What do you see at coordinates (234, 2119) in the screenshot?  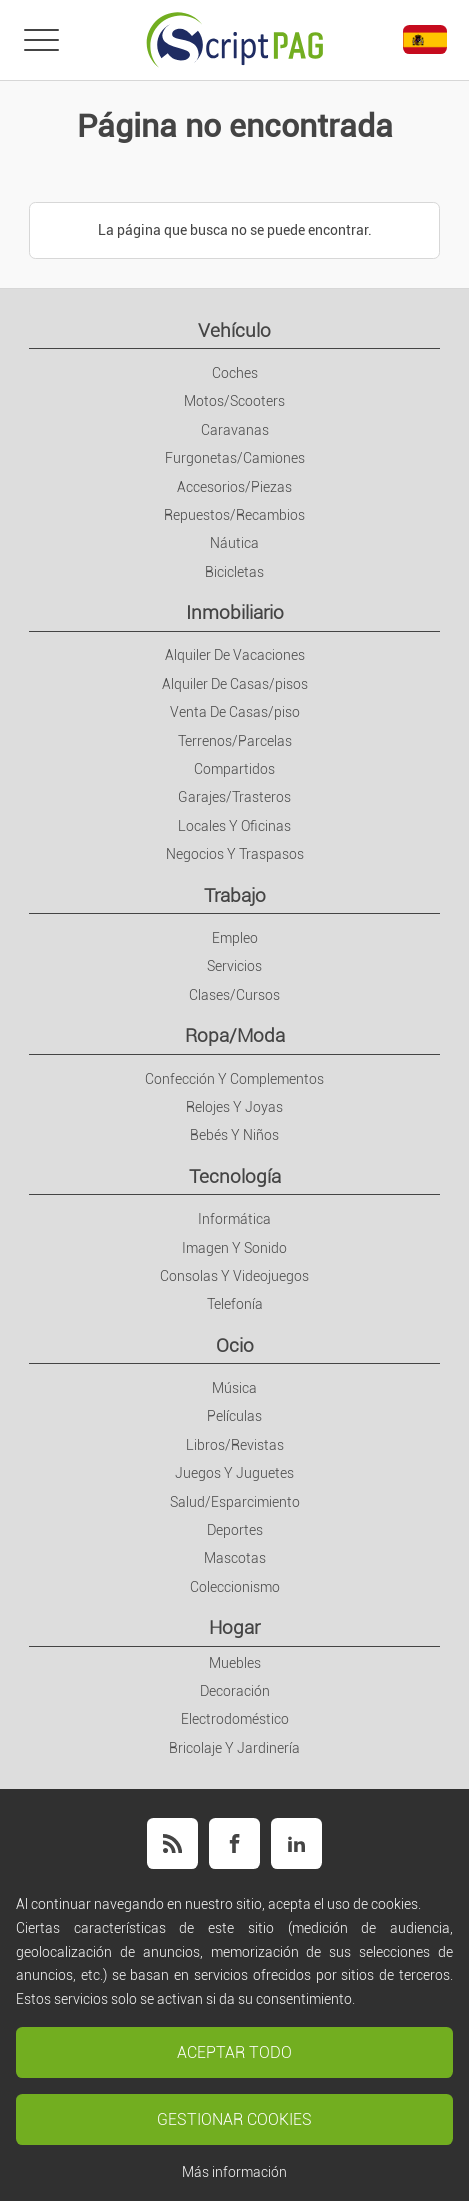 I see `Gestionar cookies` at bounding box center [234, 2119].